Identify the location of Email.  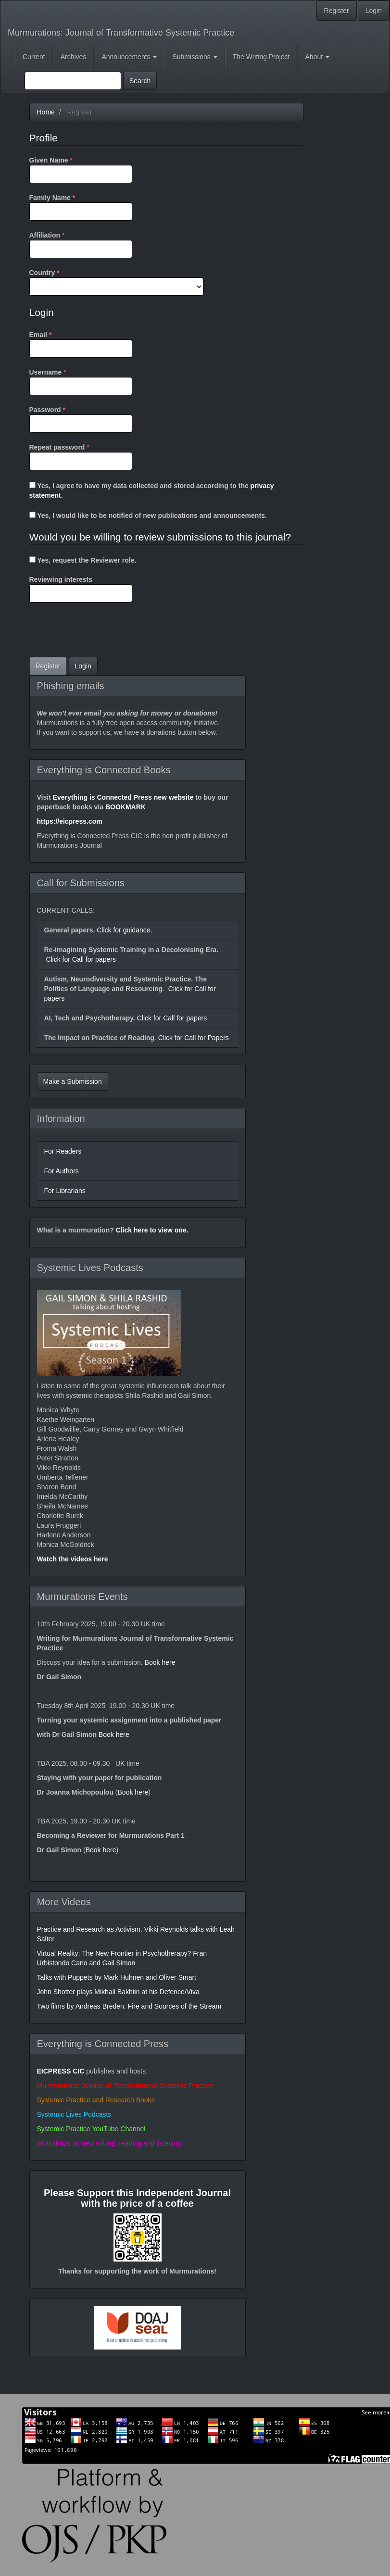
(80, 344).